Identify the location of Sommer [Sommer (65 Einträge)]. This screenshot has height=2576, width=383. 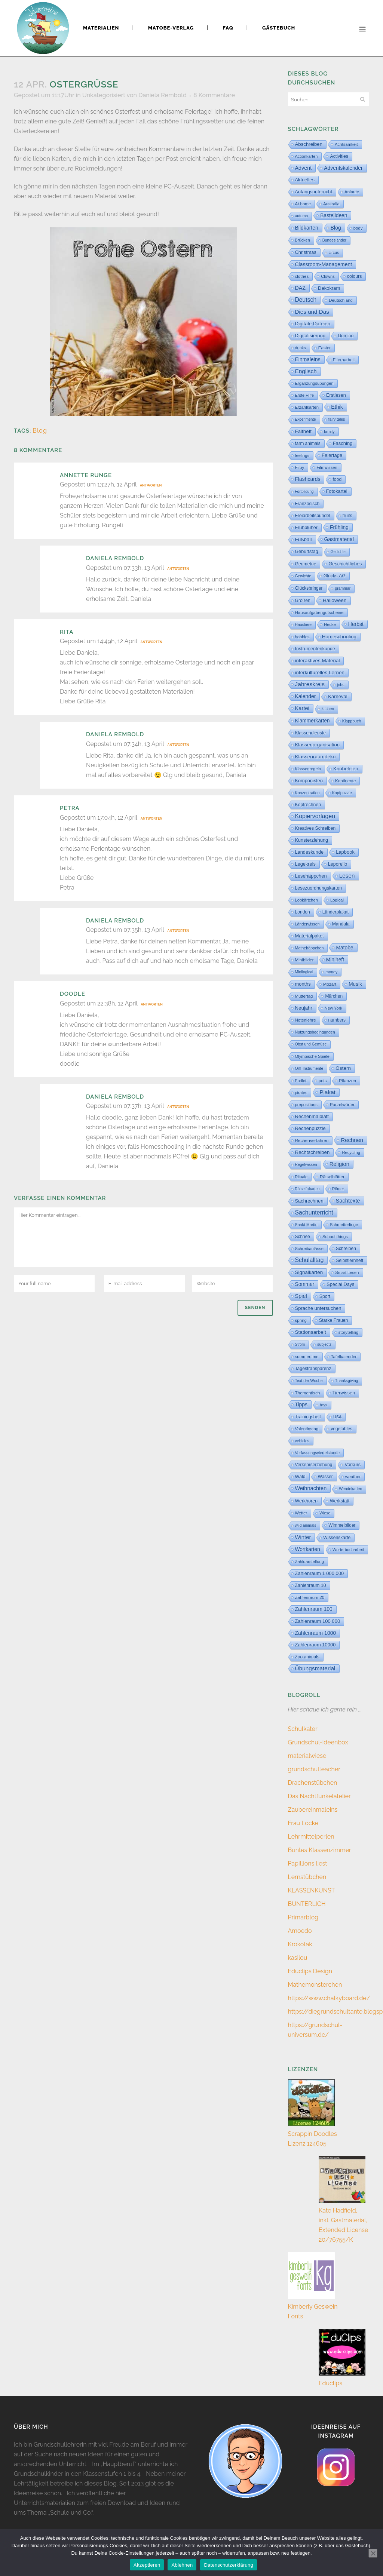
(305, 1284).